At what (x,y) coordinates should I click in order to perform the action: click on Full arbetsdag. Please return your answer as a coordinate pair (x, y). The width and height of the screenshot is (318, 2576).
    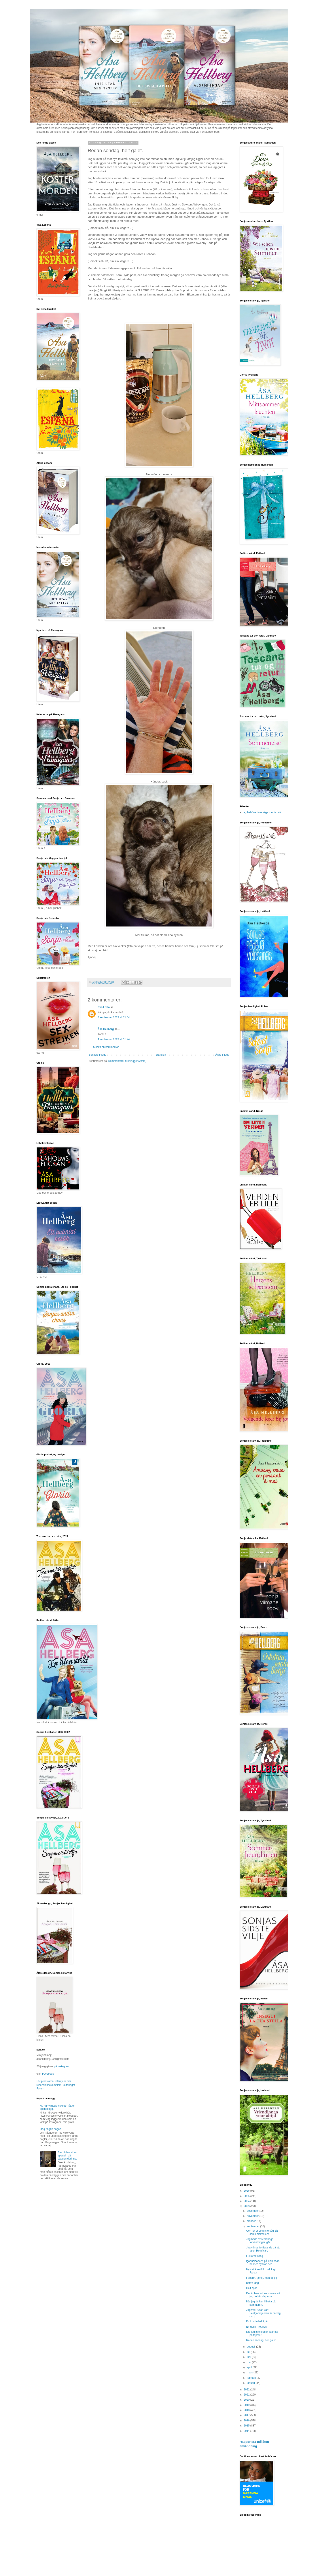
    Looking at the image, I should click on (254, 2256).